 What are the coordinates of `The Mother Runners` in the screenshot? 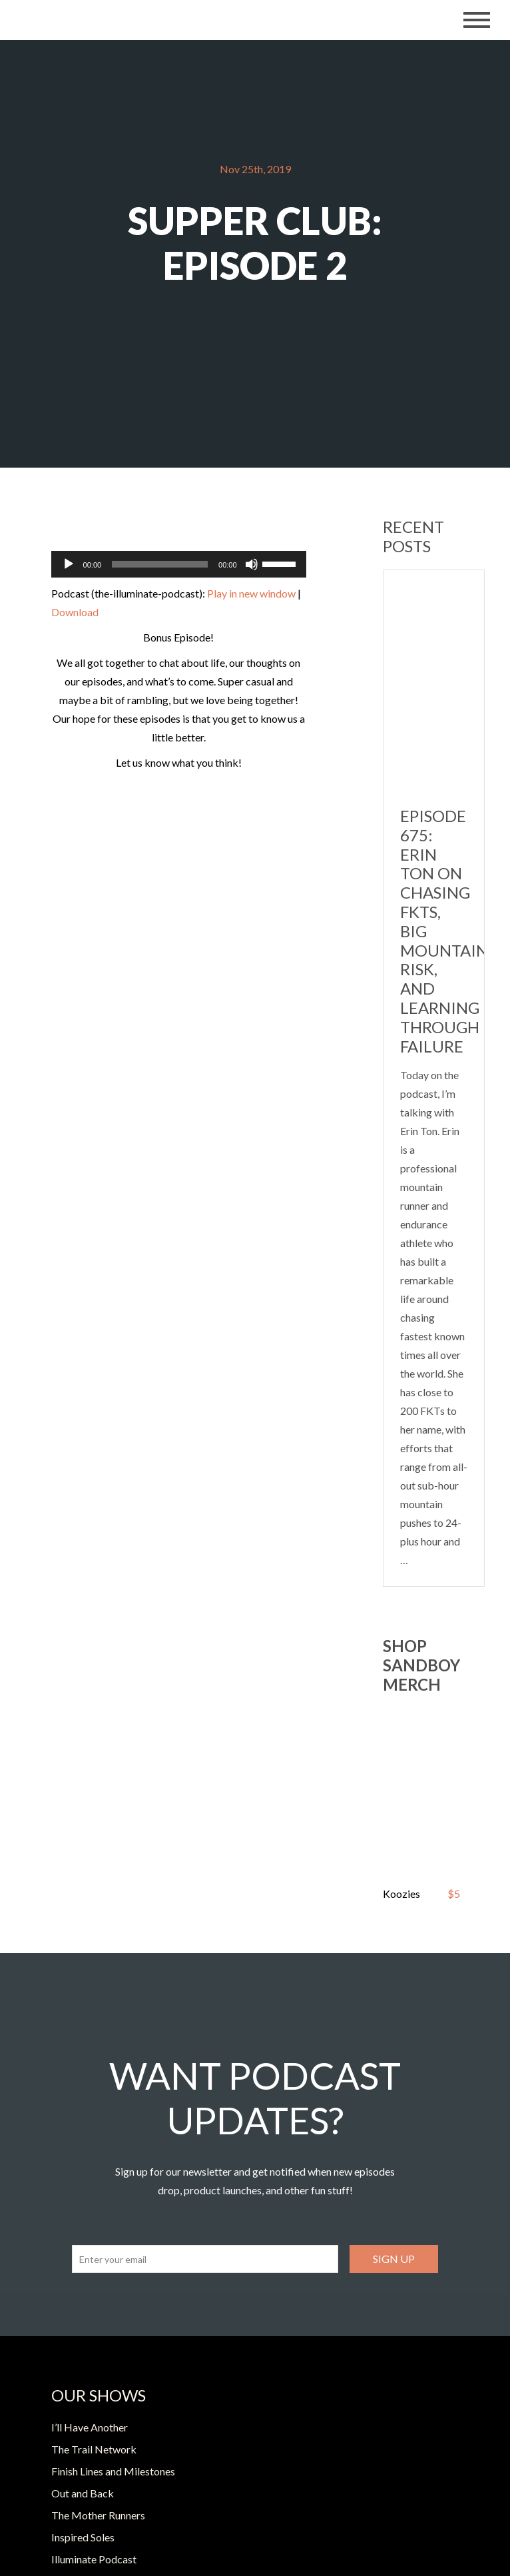 It's located at (98, 2515).